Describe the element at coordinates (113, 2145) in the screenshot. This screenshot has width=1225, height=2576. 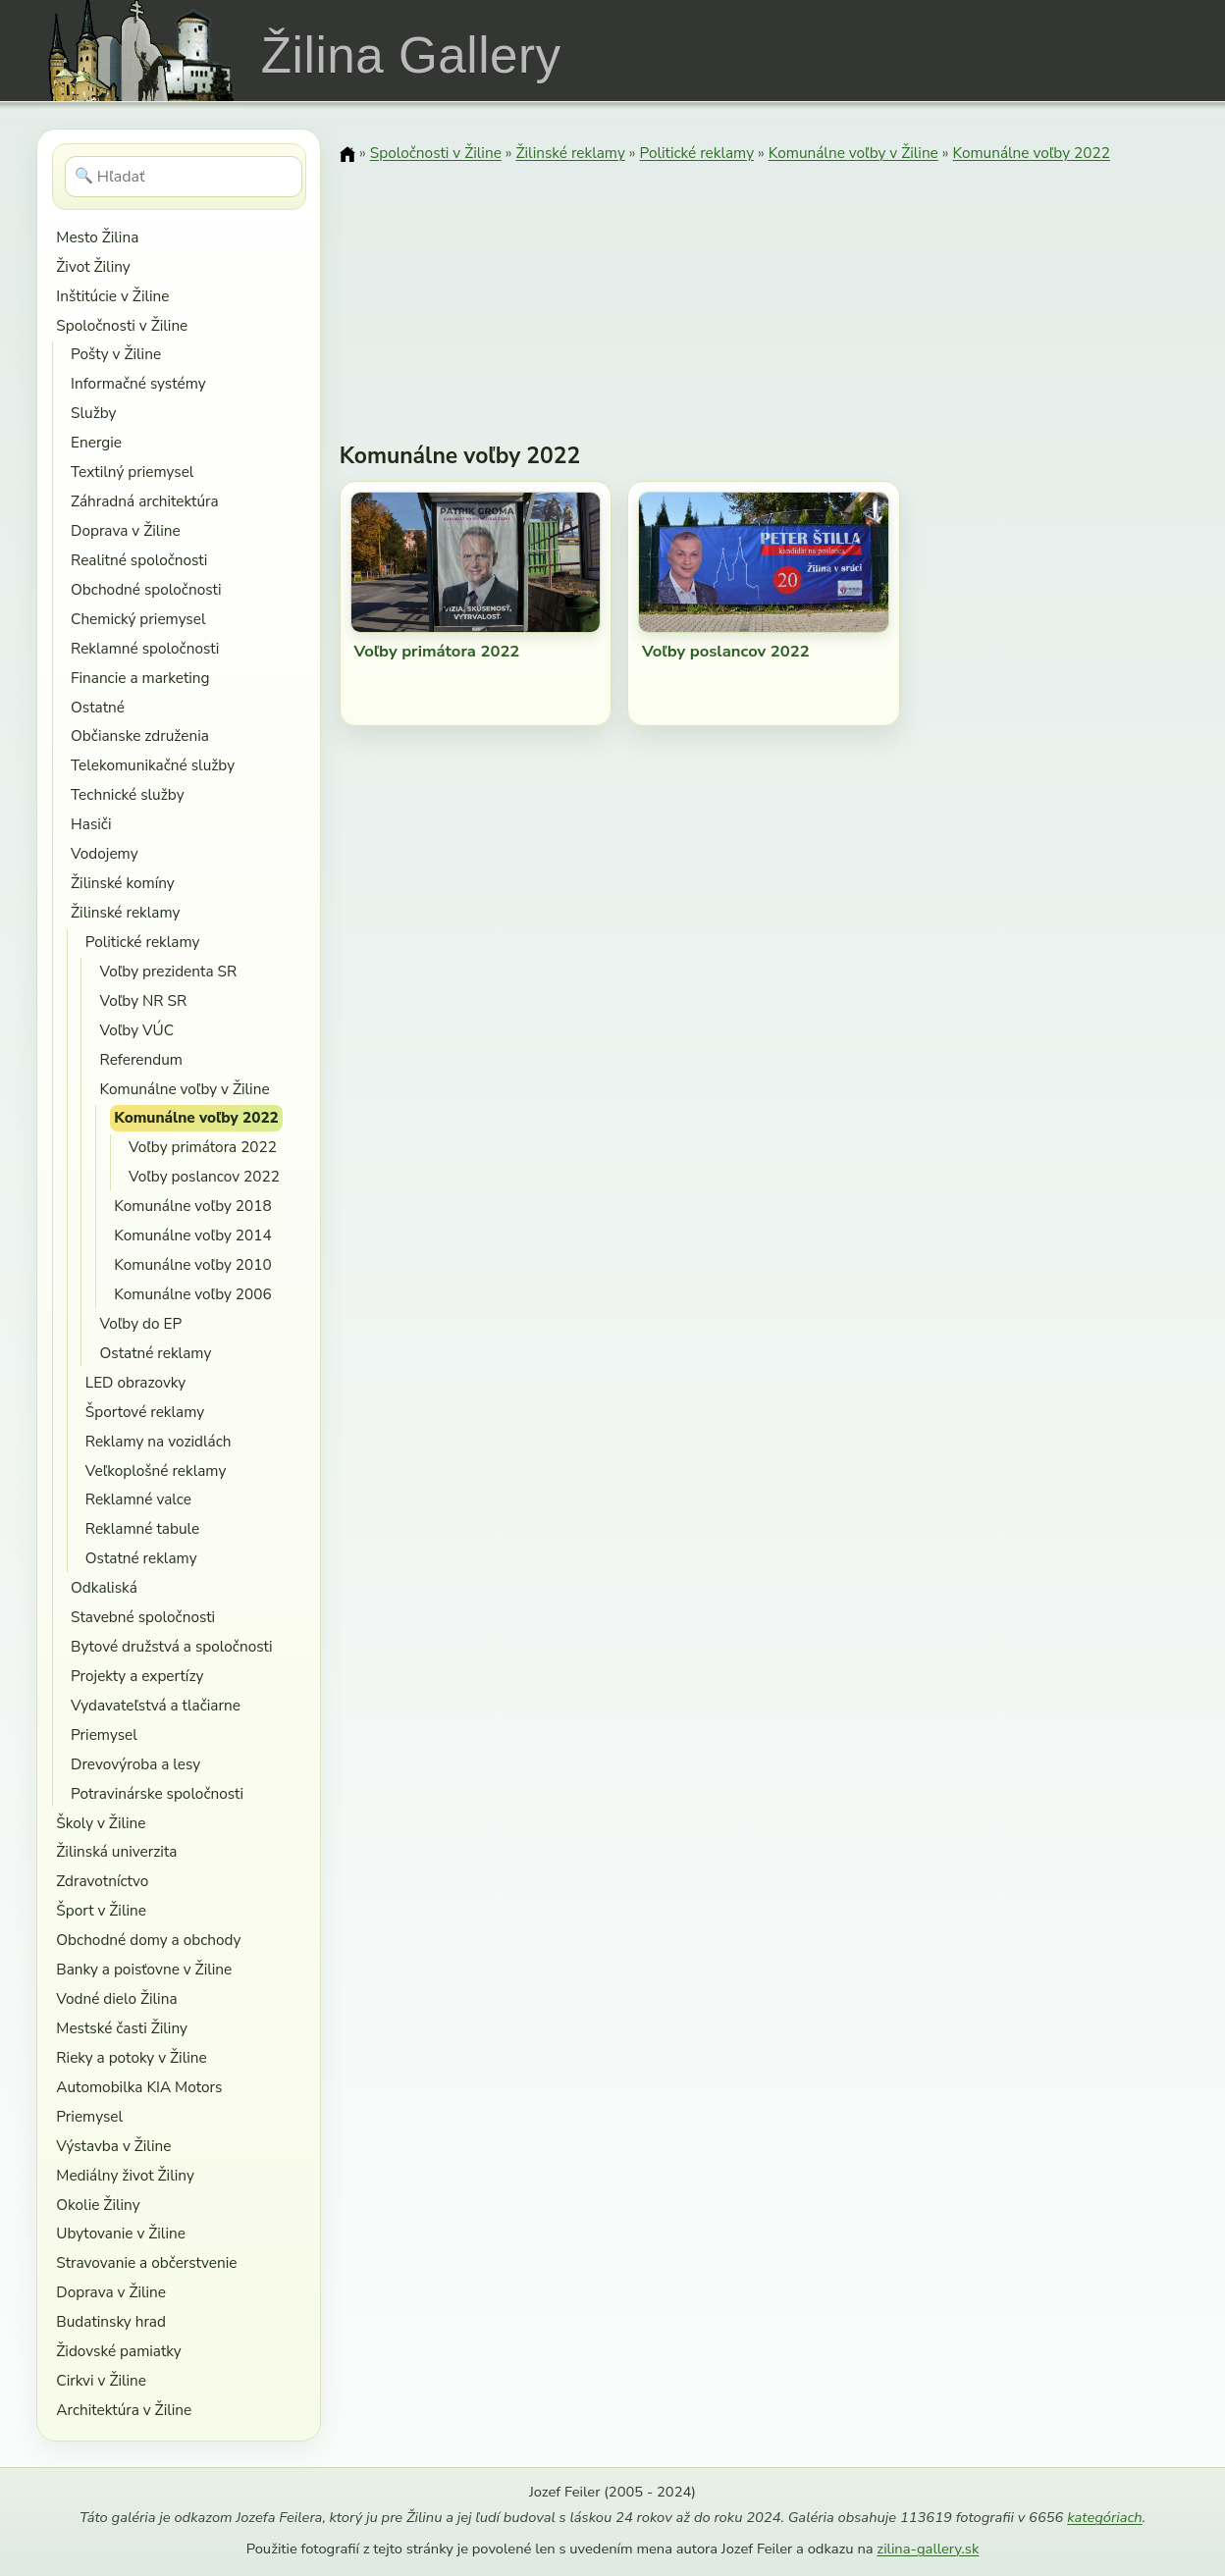
I see `Výstavba v Žiline` at that location.